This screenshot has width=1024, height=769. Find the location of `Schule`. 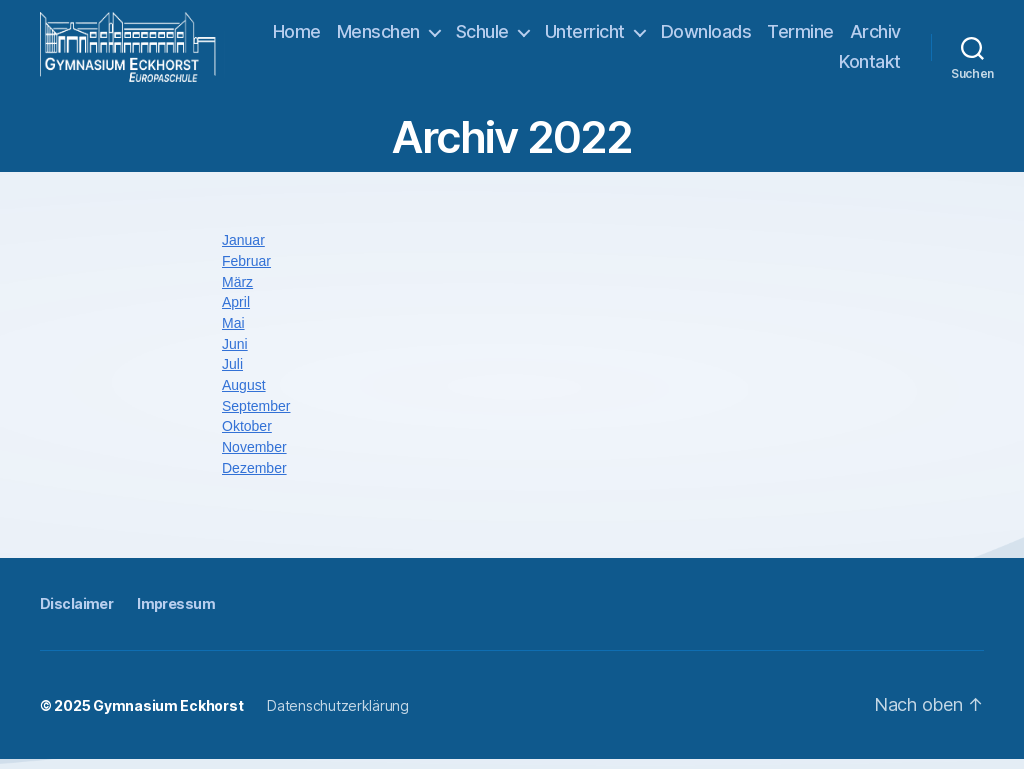

Schule is located at coordinates (549, 36).